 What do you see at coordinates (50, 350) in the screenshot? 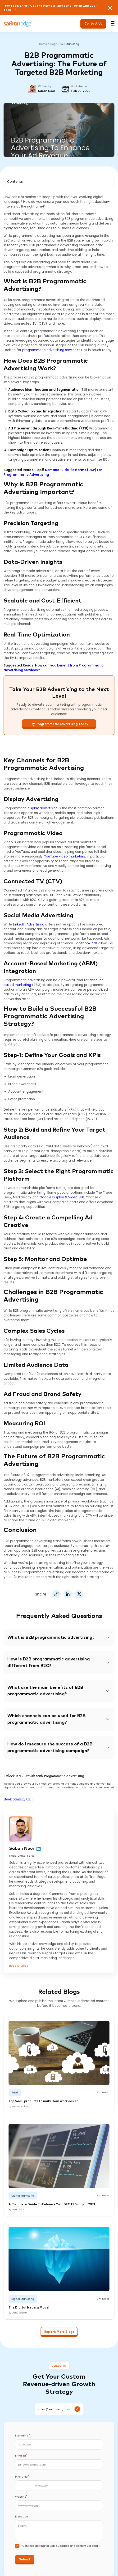
I see `programmatic advertising services` at bounding box center [50, 350].